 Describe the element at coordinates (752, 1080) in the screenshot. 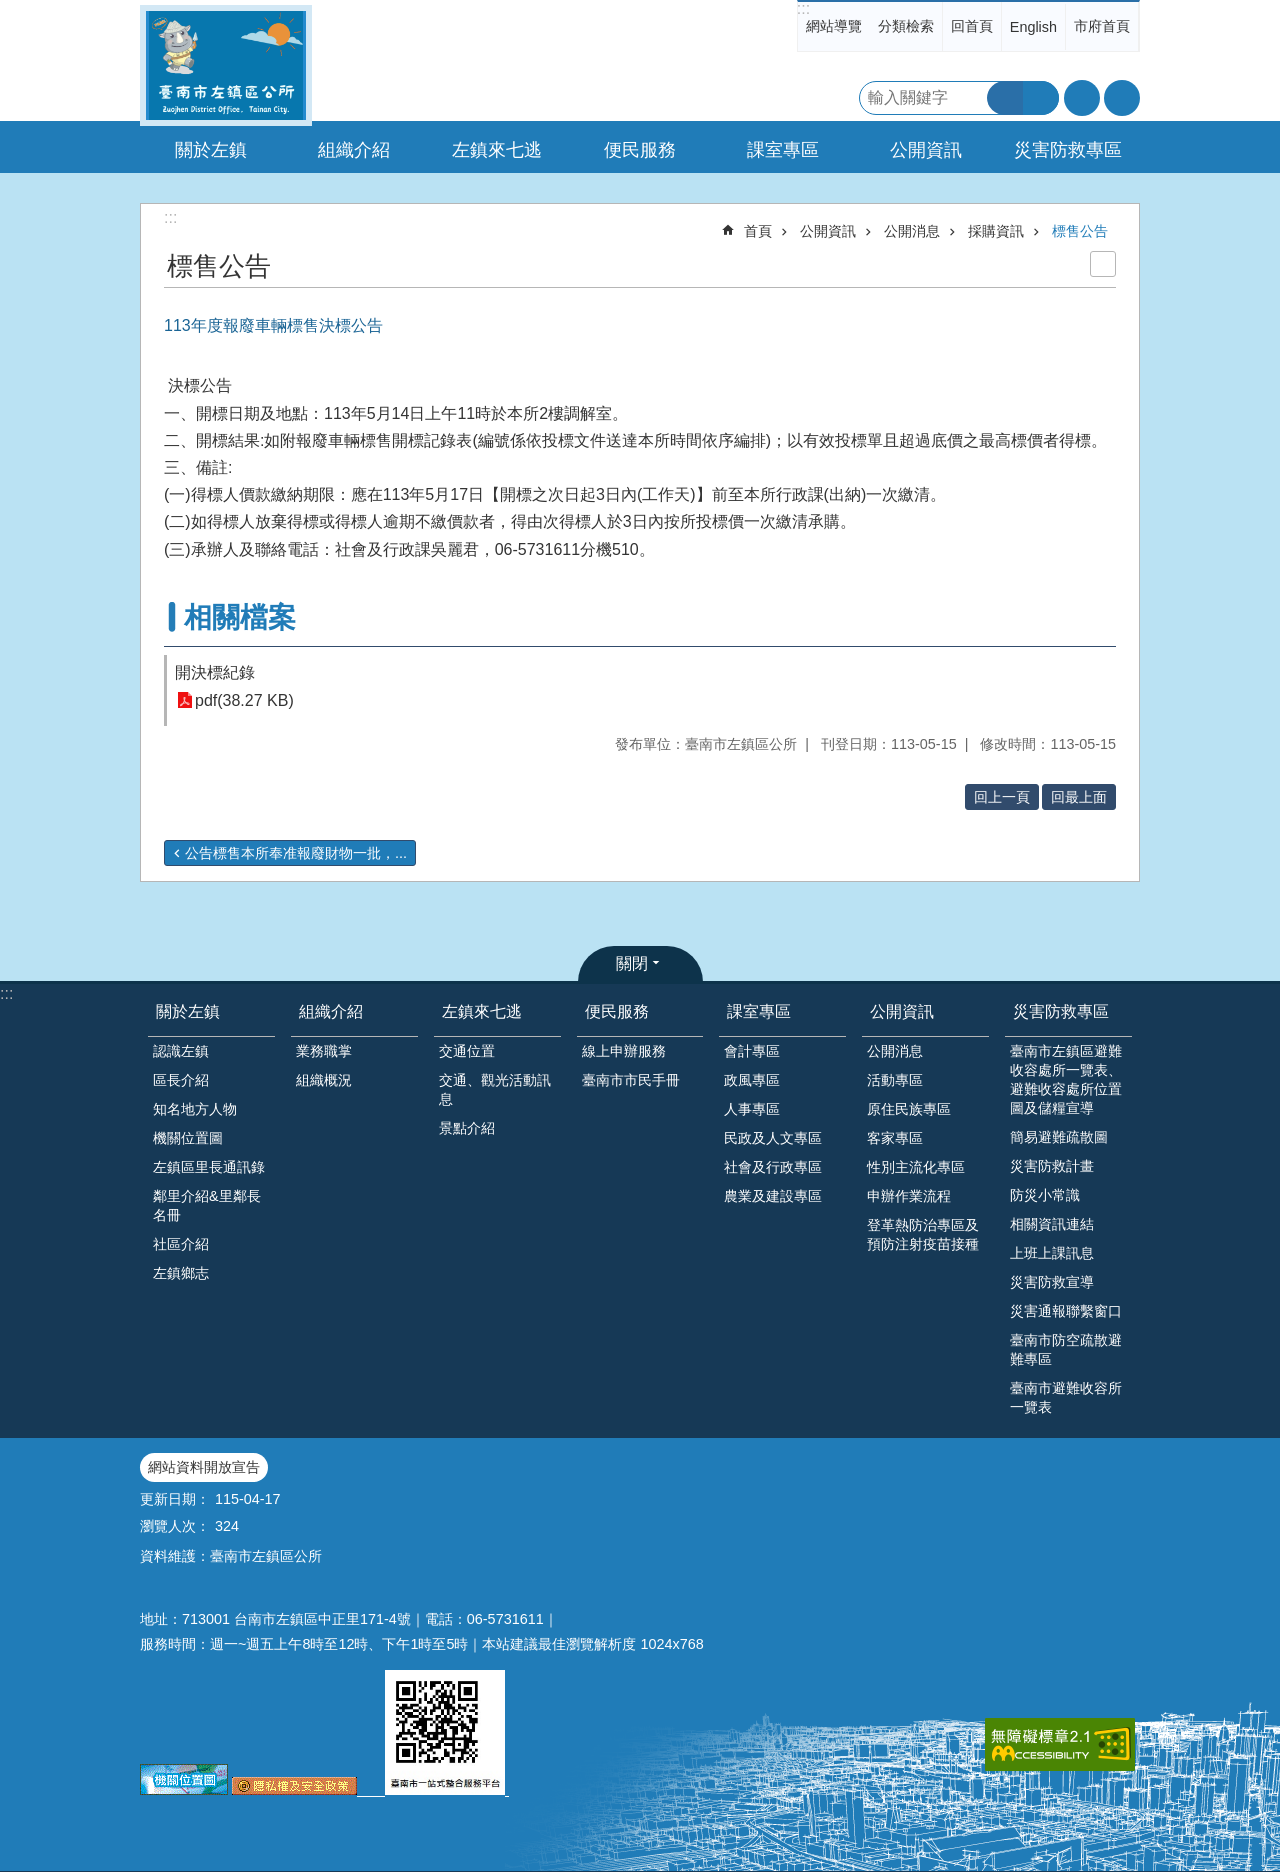

I see `政風專區` at that location.